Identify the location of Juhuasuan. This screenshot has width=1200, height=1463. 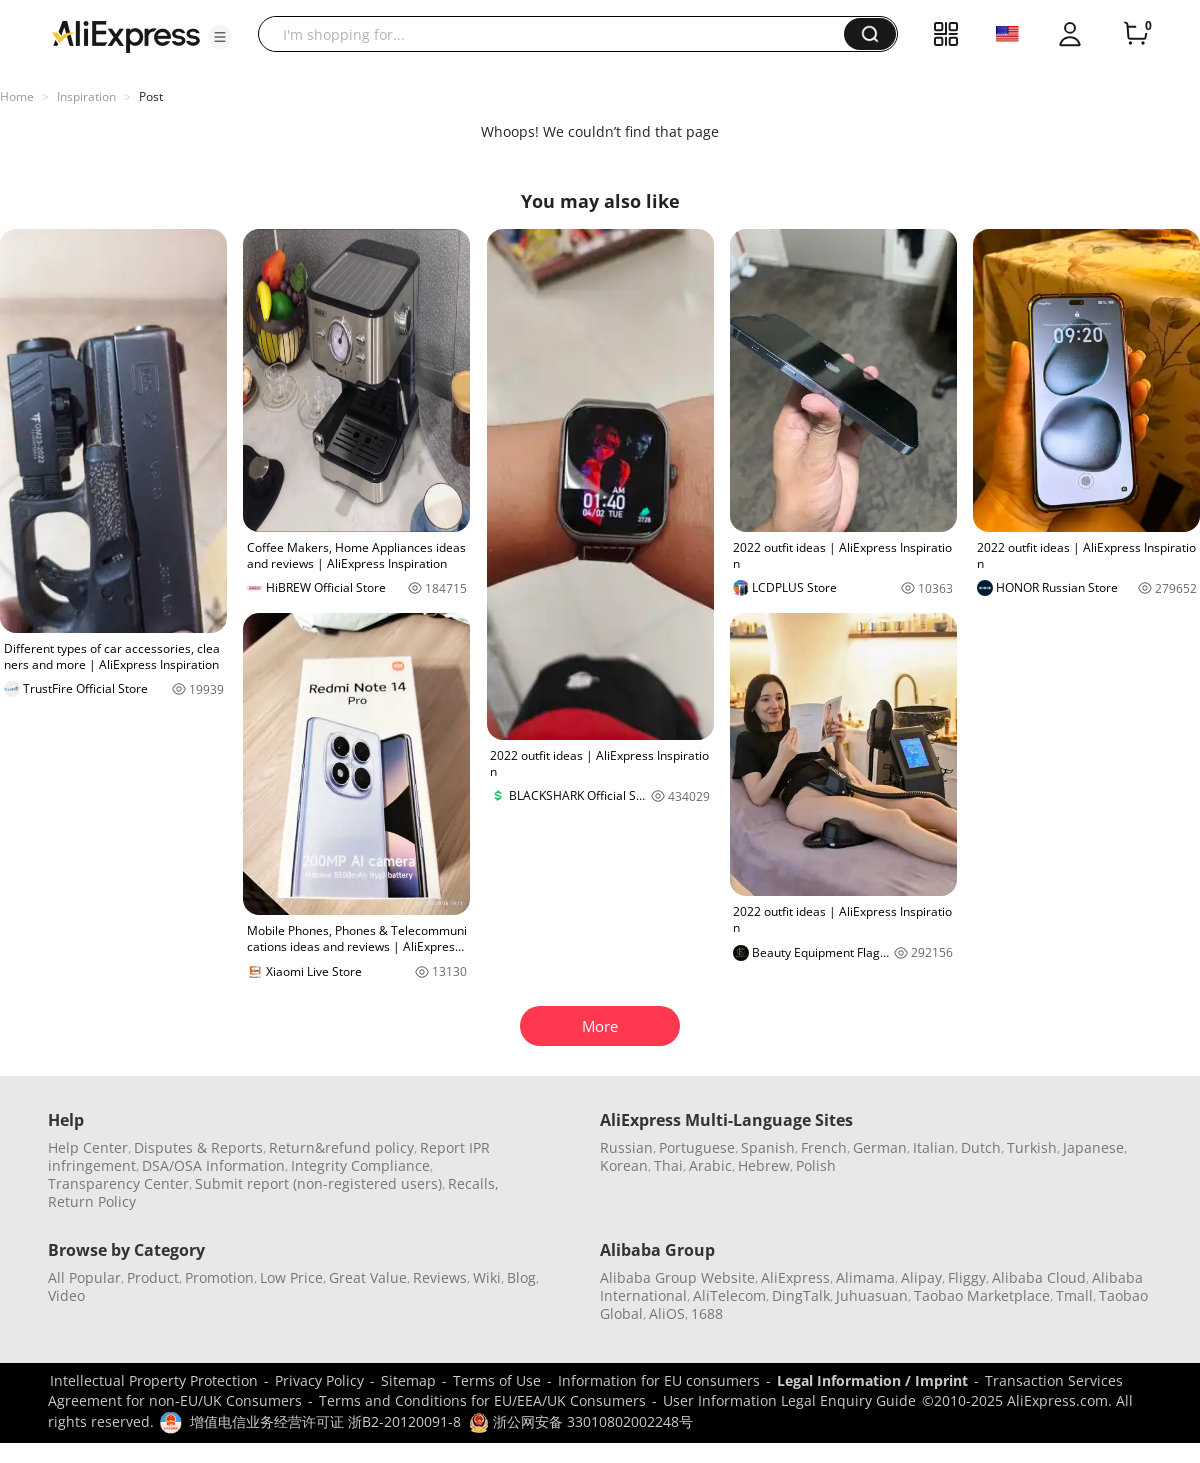
(872, 1295).